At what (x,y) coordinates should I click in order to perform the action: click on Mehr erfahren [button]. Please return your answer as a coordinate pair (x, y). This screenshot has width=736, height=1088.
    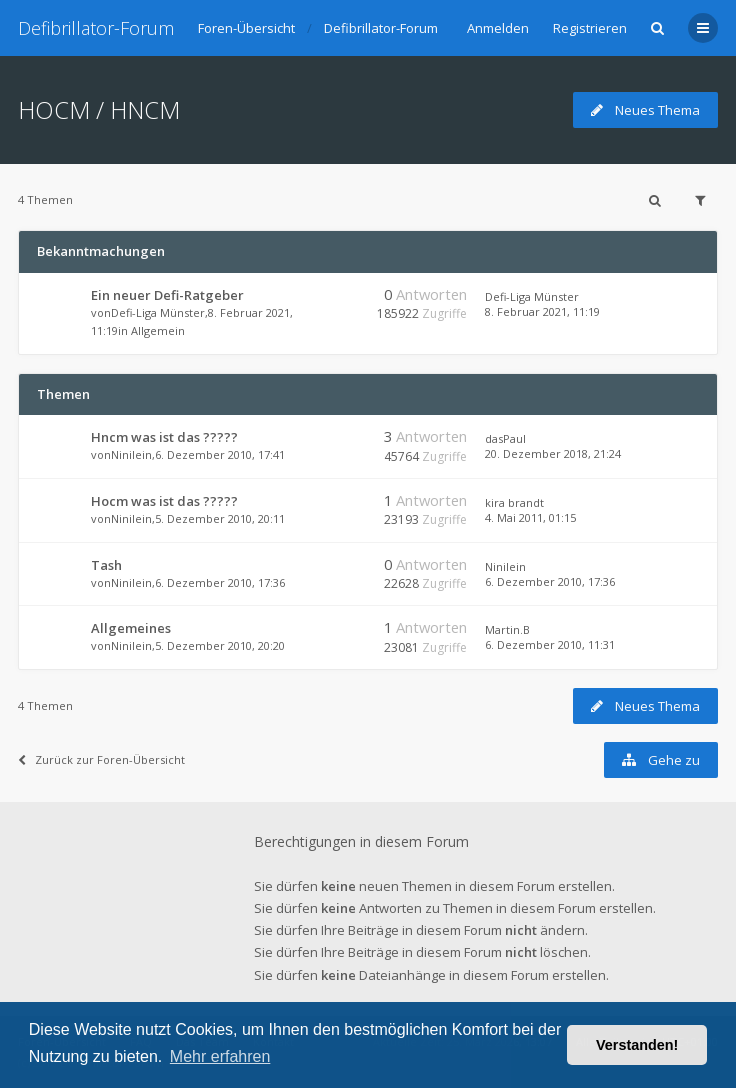
    Looking at the image, I should click on (220, 1056).